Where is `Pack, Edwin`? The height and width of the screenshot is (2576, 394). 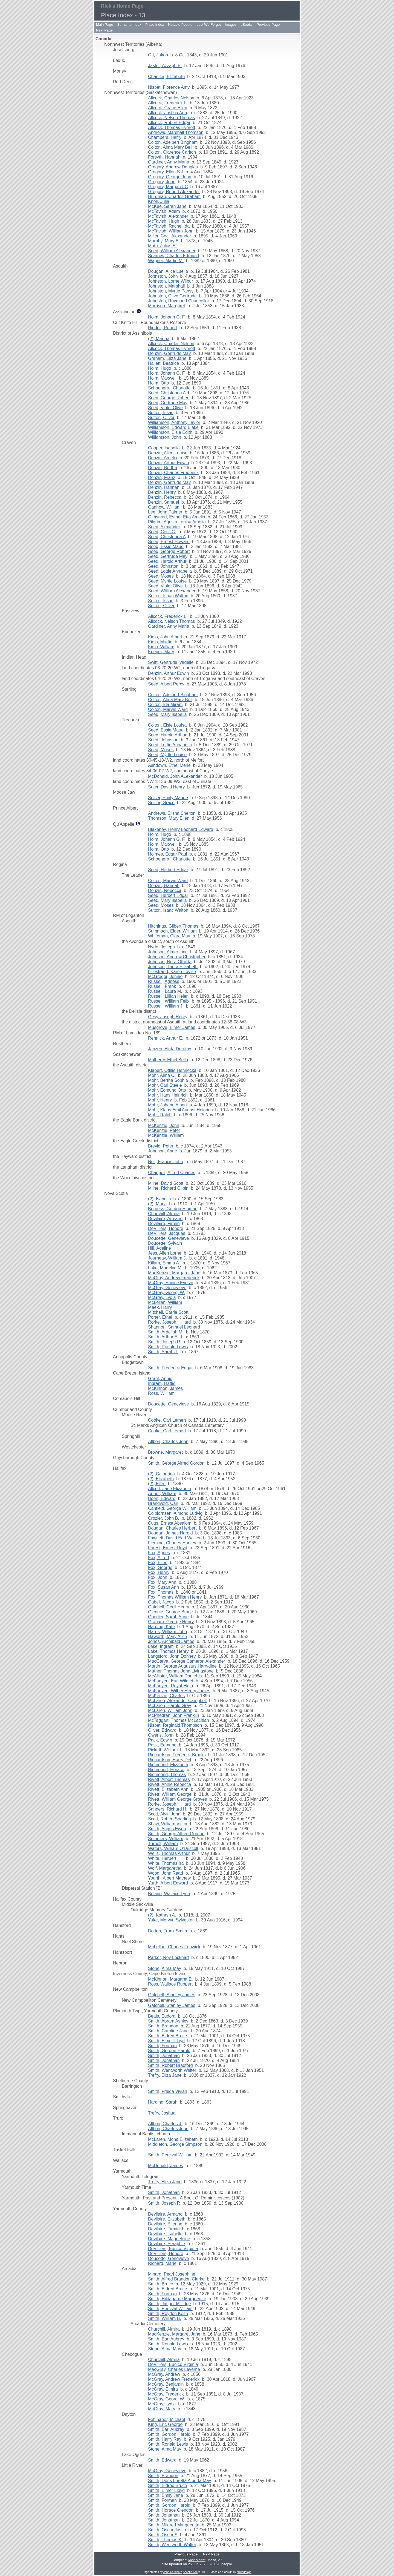 Pack, Edwin is located at coordinates (160, 1740).